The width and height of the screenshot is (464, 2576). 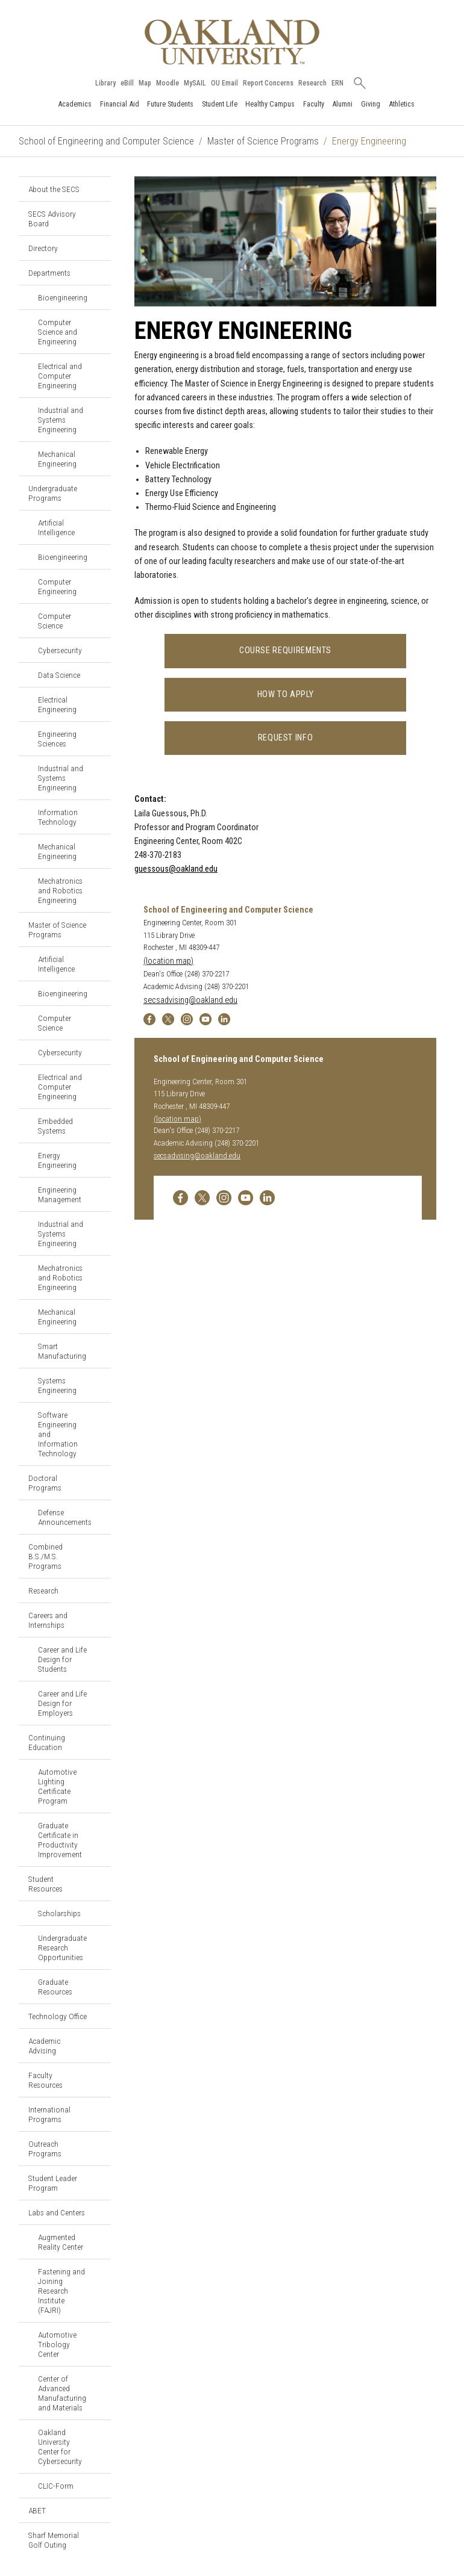 What do you see at coordinates (168, 961) in the screenshot?
I see `(location map)` at bounding box center [168, 961].